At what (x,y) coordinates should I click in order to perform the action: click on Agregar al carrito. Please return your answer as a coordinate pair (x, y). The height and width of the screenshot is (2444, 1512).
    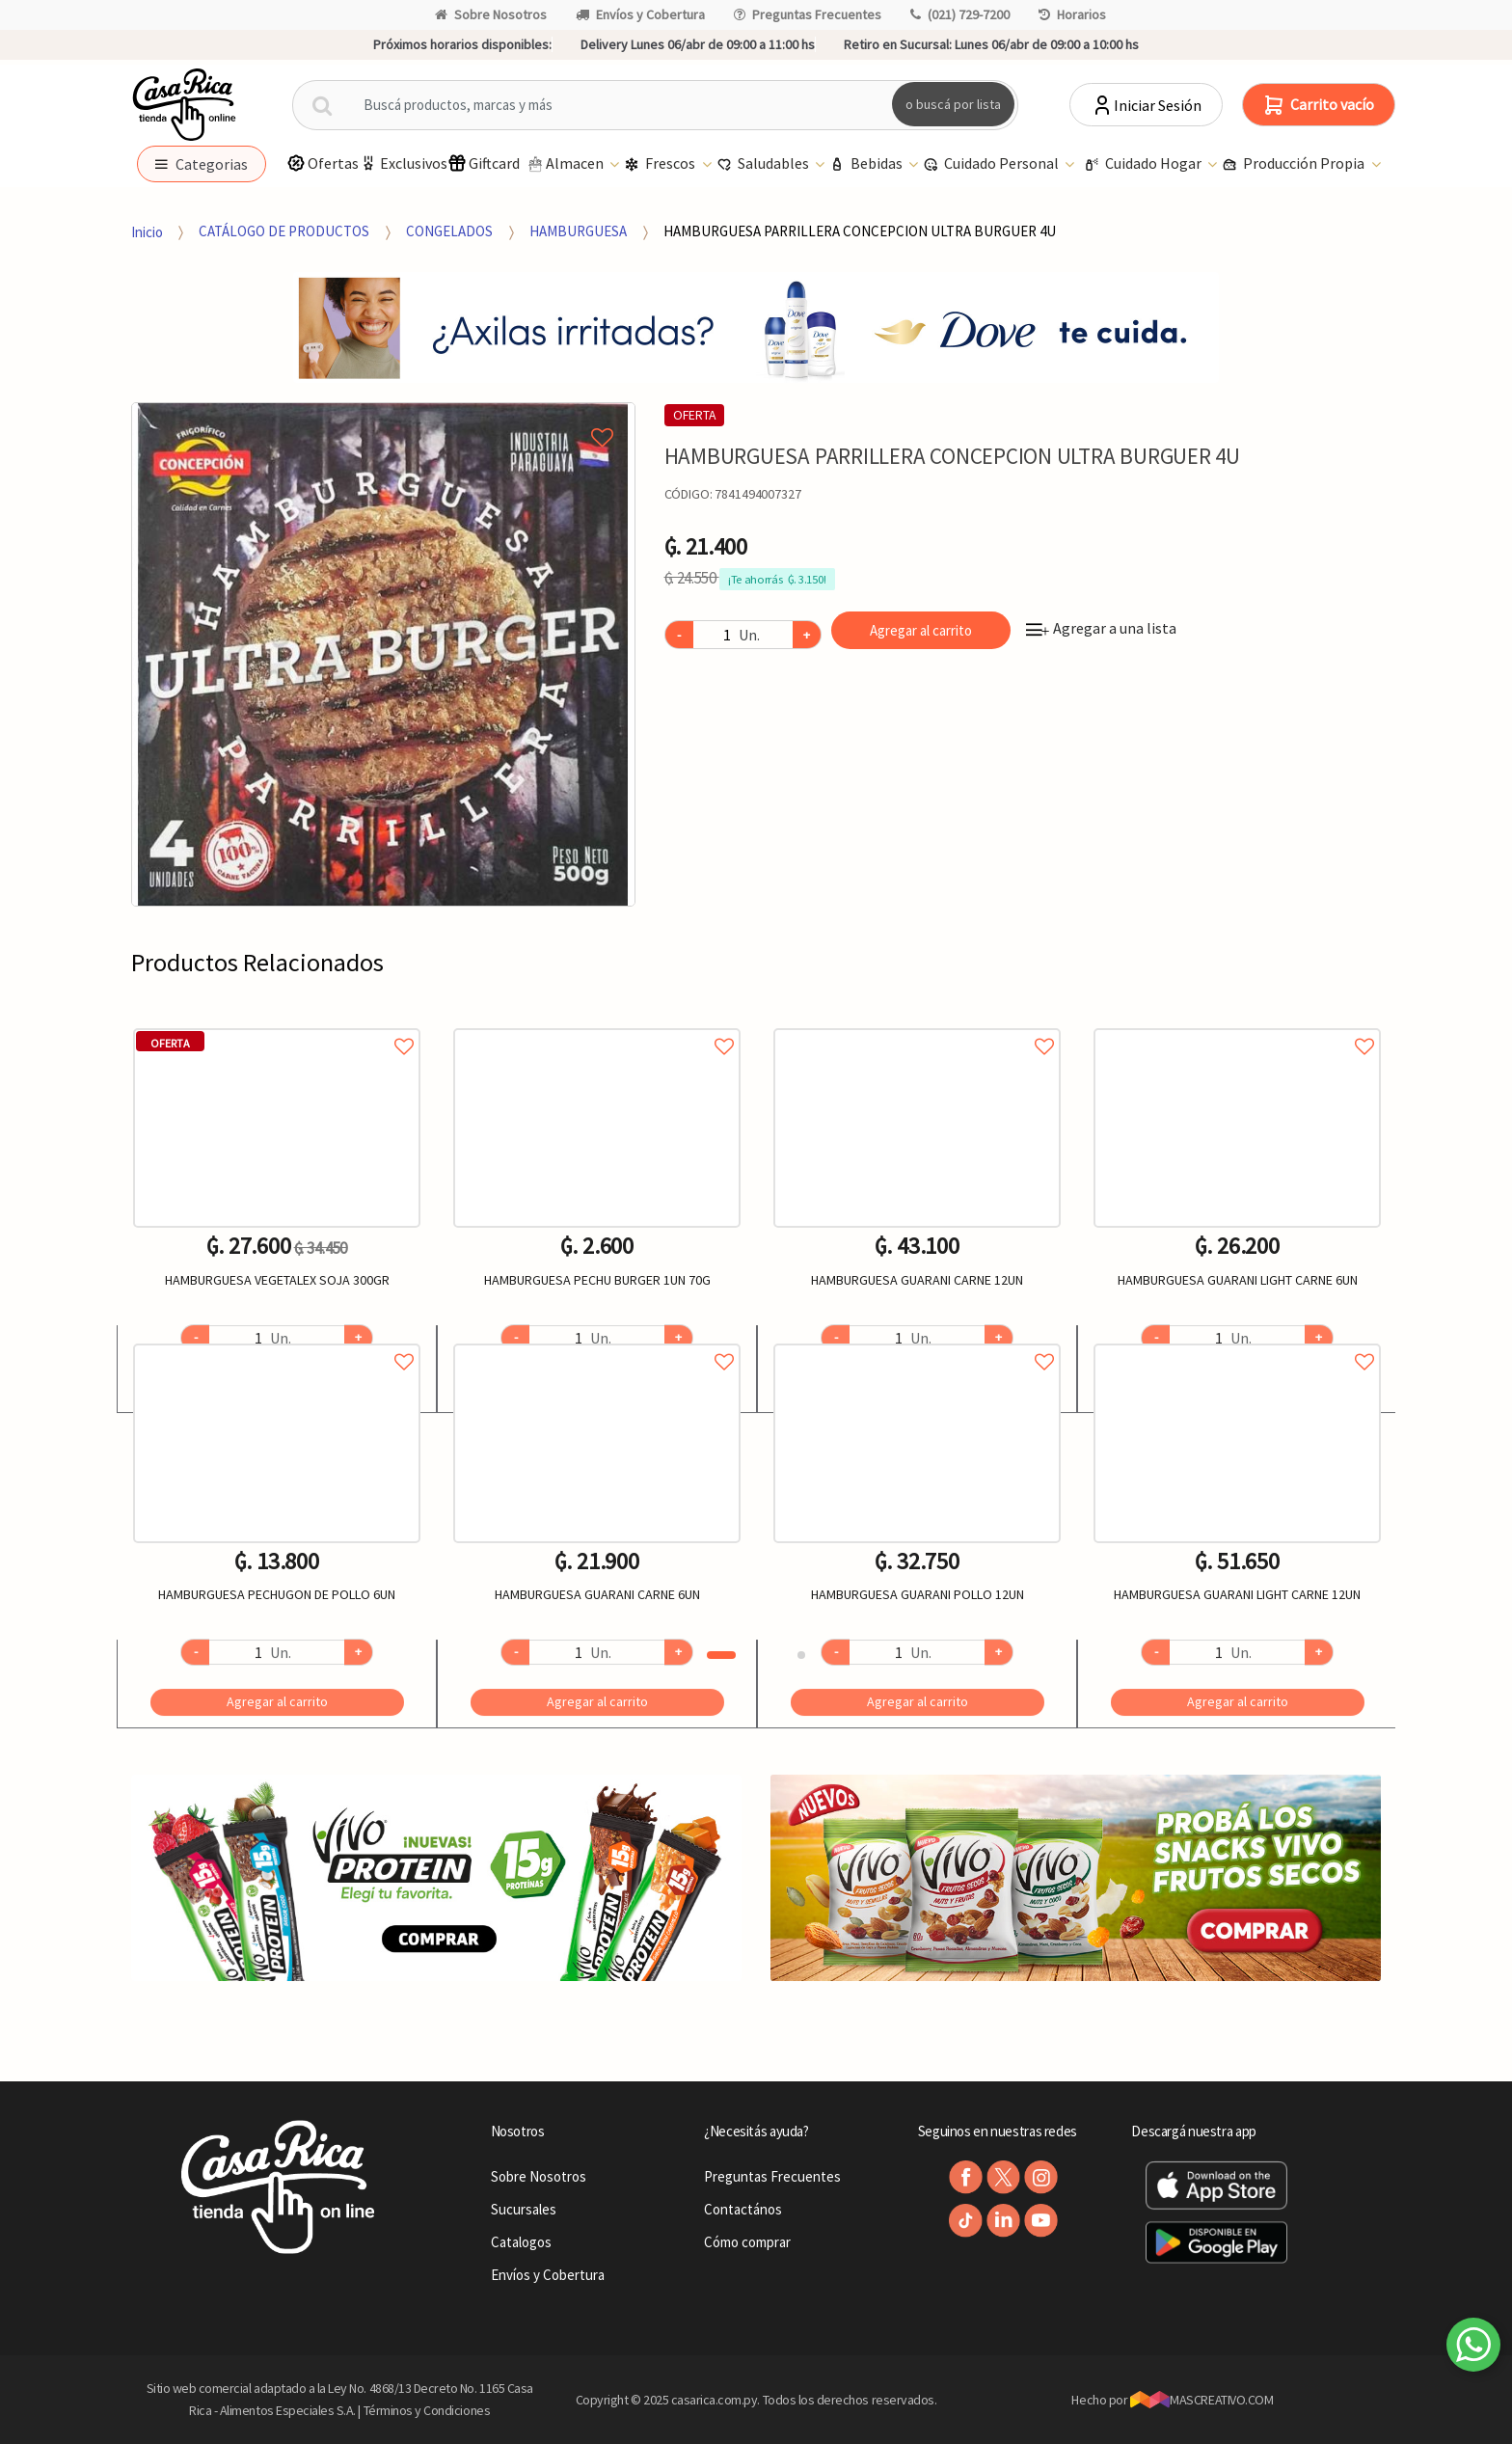
    Looking at the image, I should click on (921, 630).